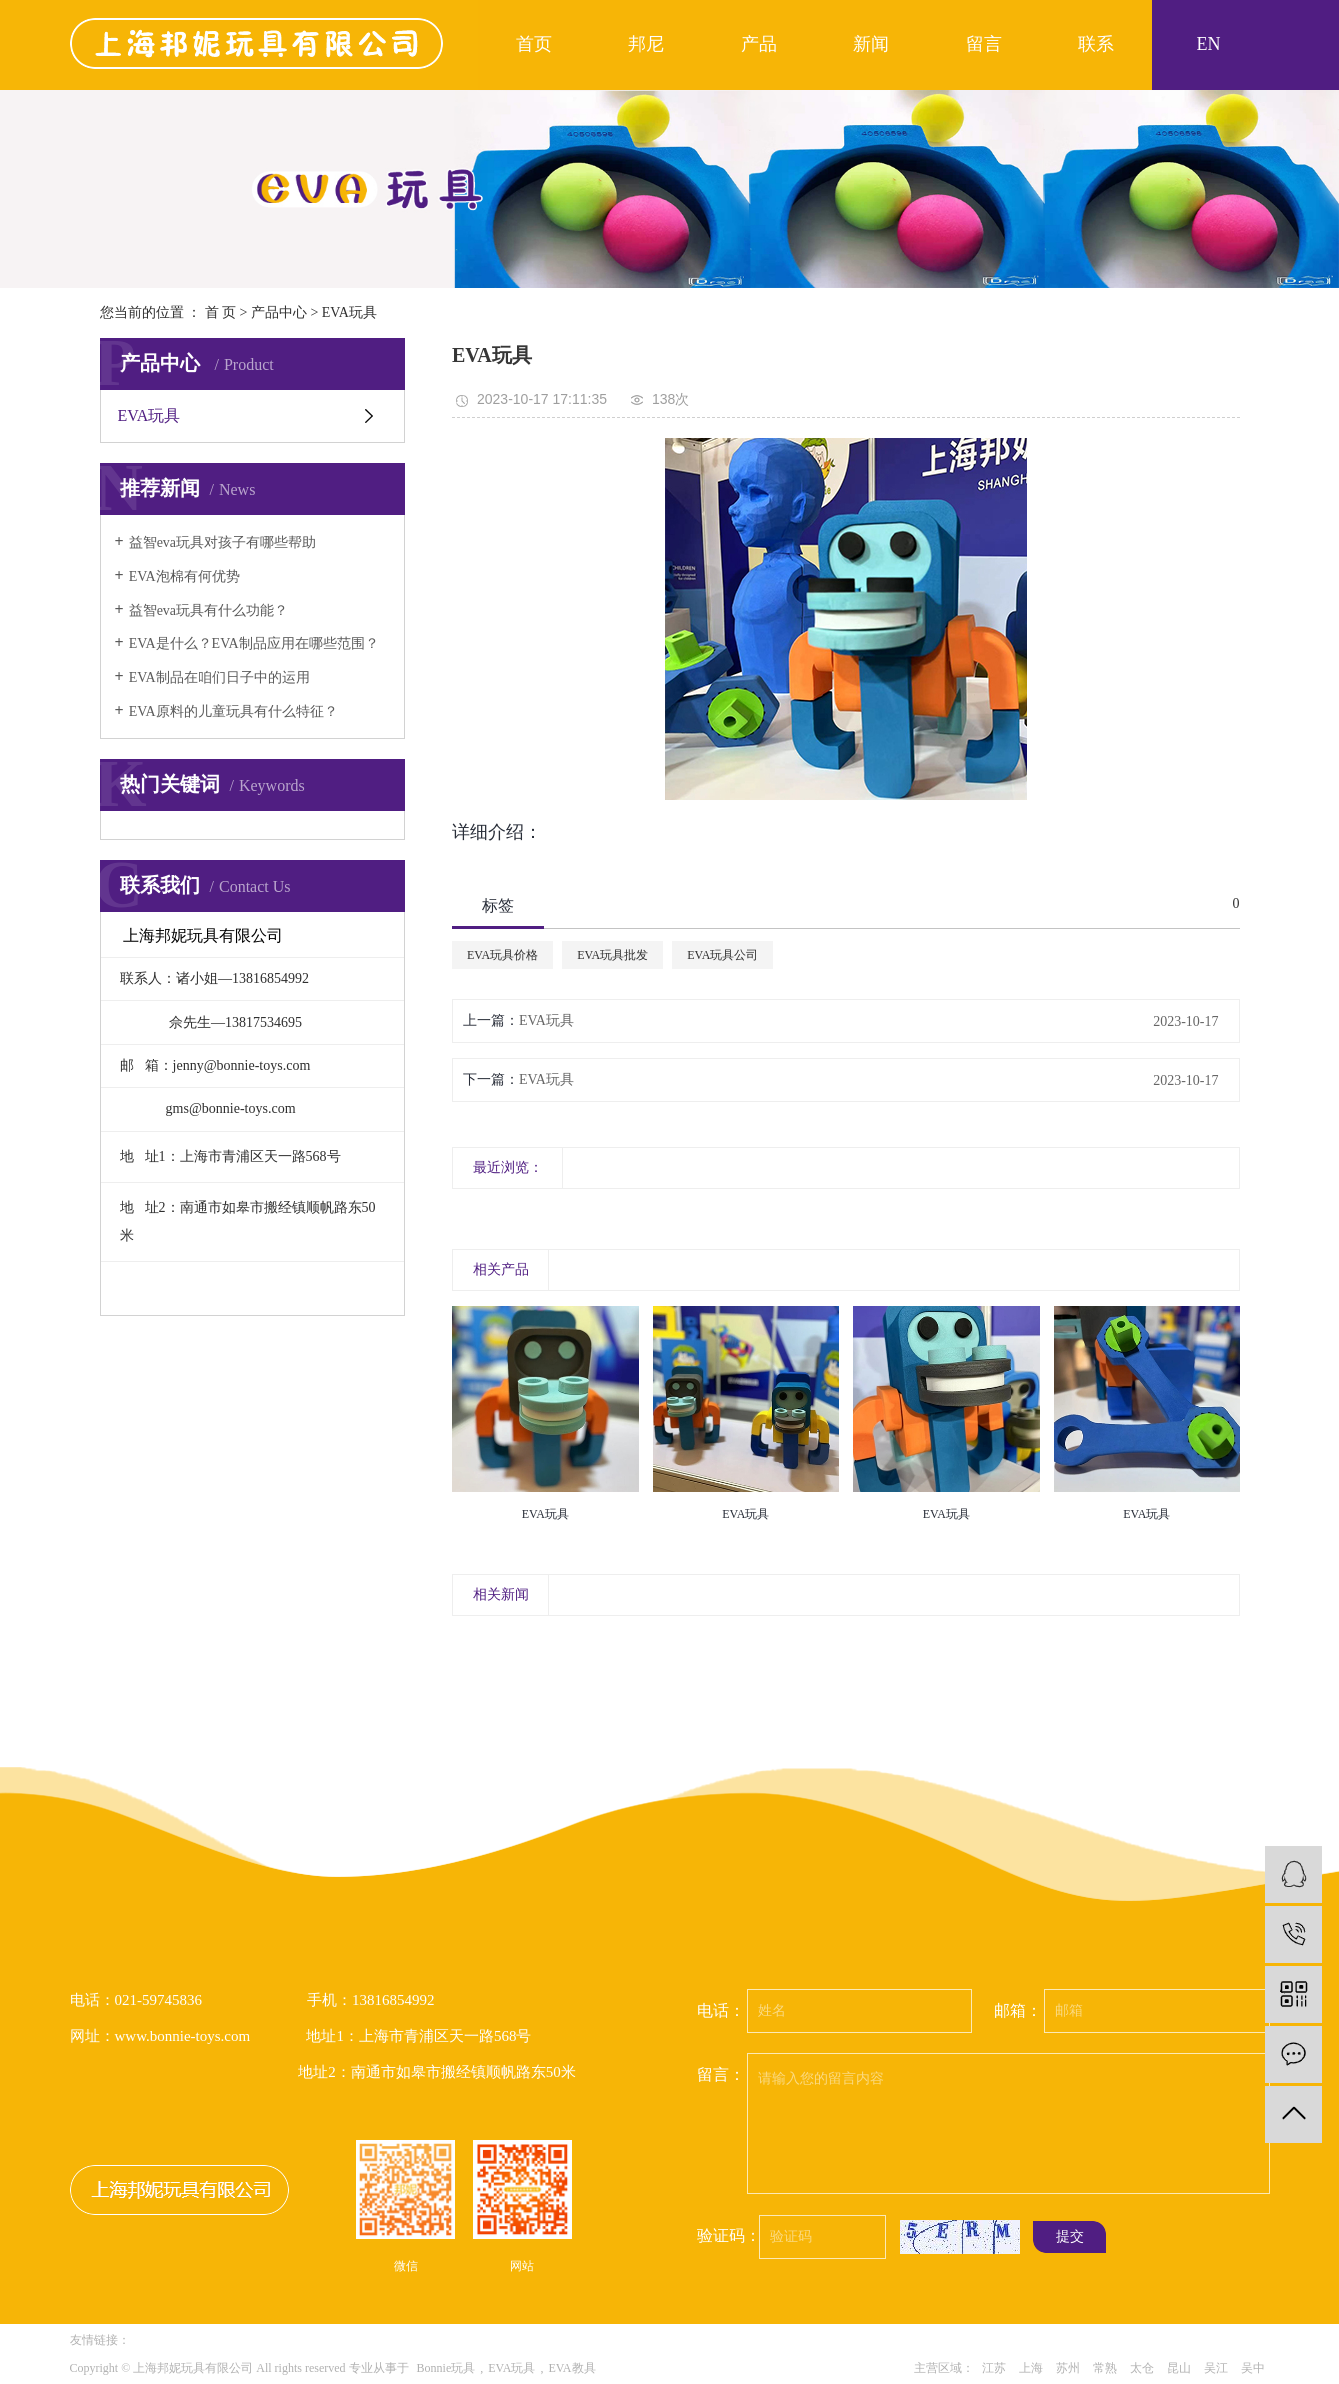 The width and height of the screenshot is (1339, 2384). What do you see at coordinates (1216, 2368) in the screenshot?
I see `吴江` at bounding box center [1216, 2368].